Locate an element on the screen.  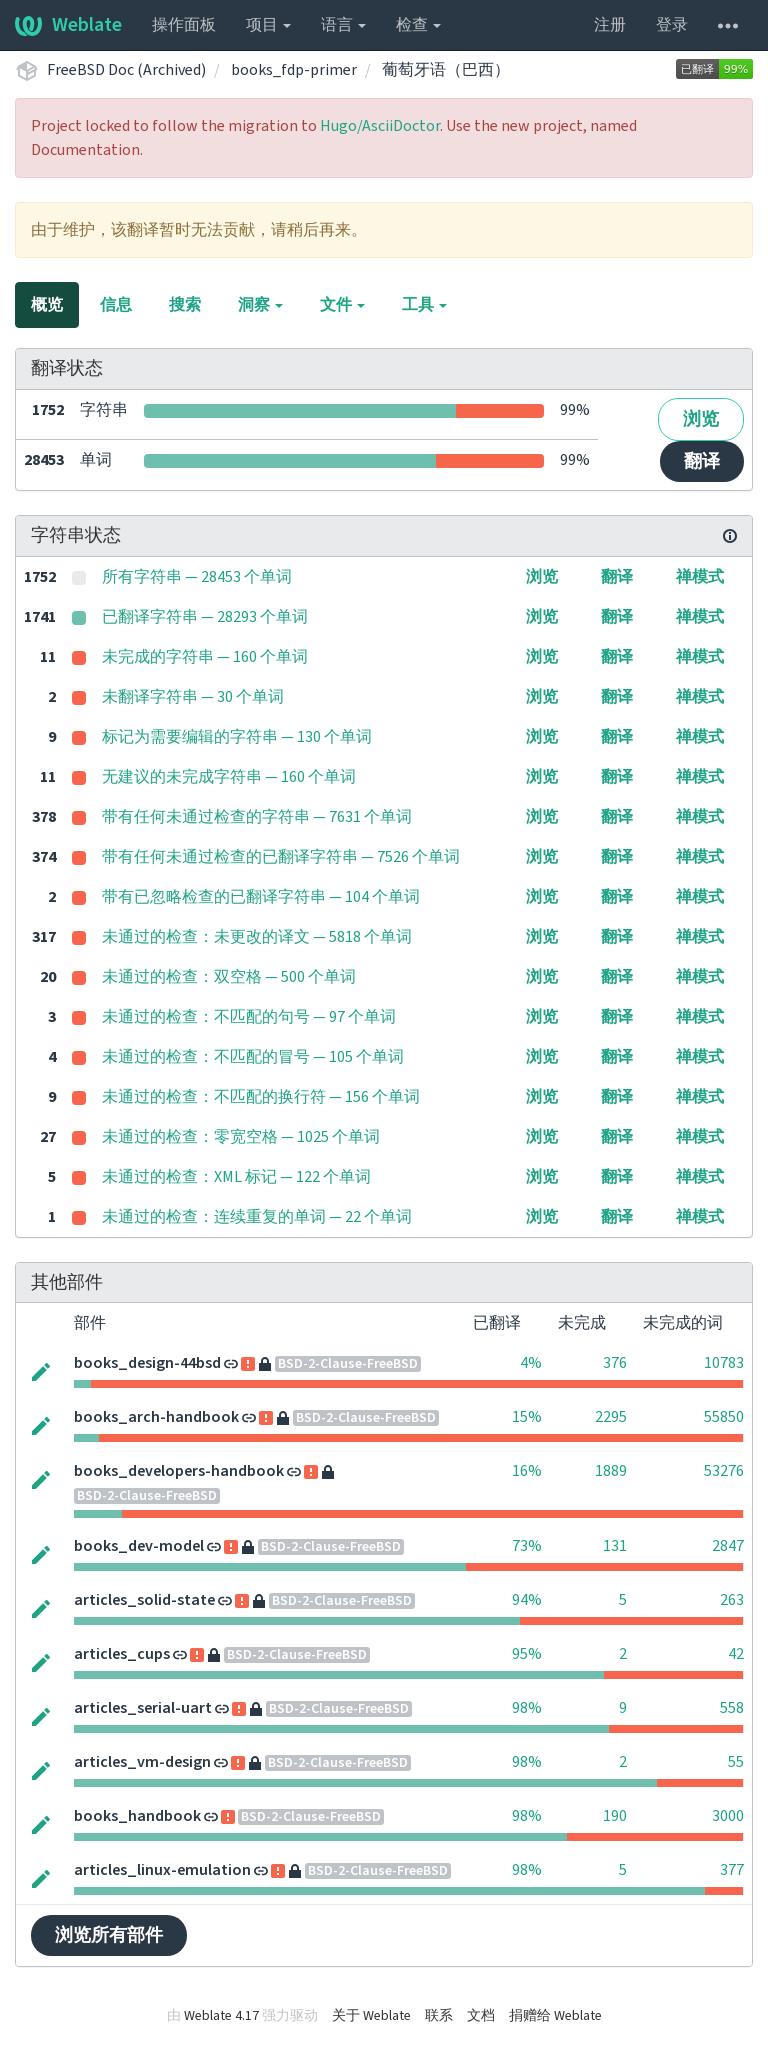
16% is located at coordinates (527, 1471).